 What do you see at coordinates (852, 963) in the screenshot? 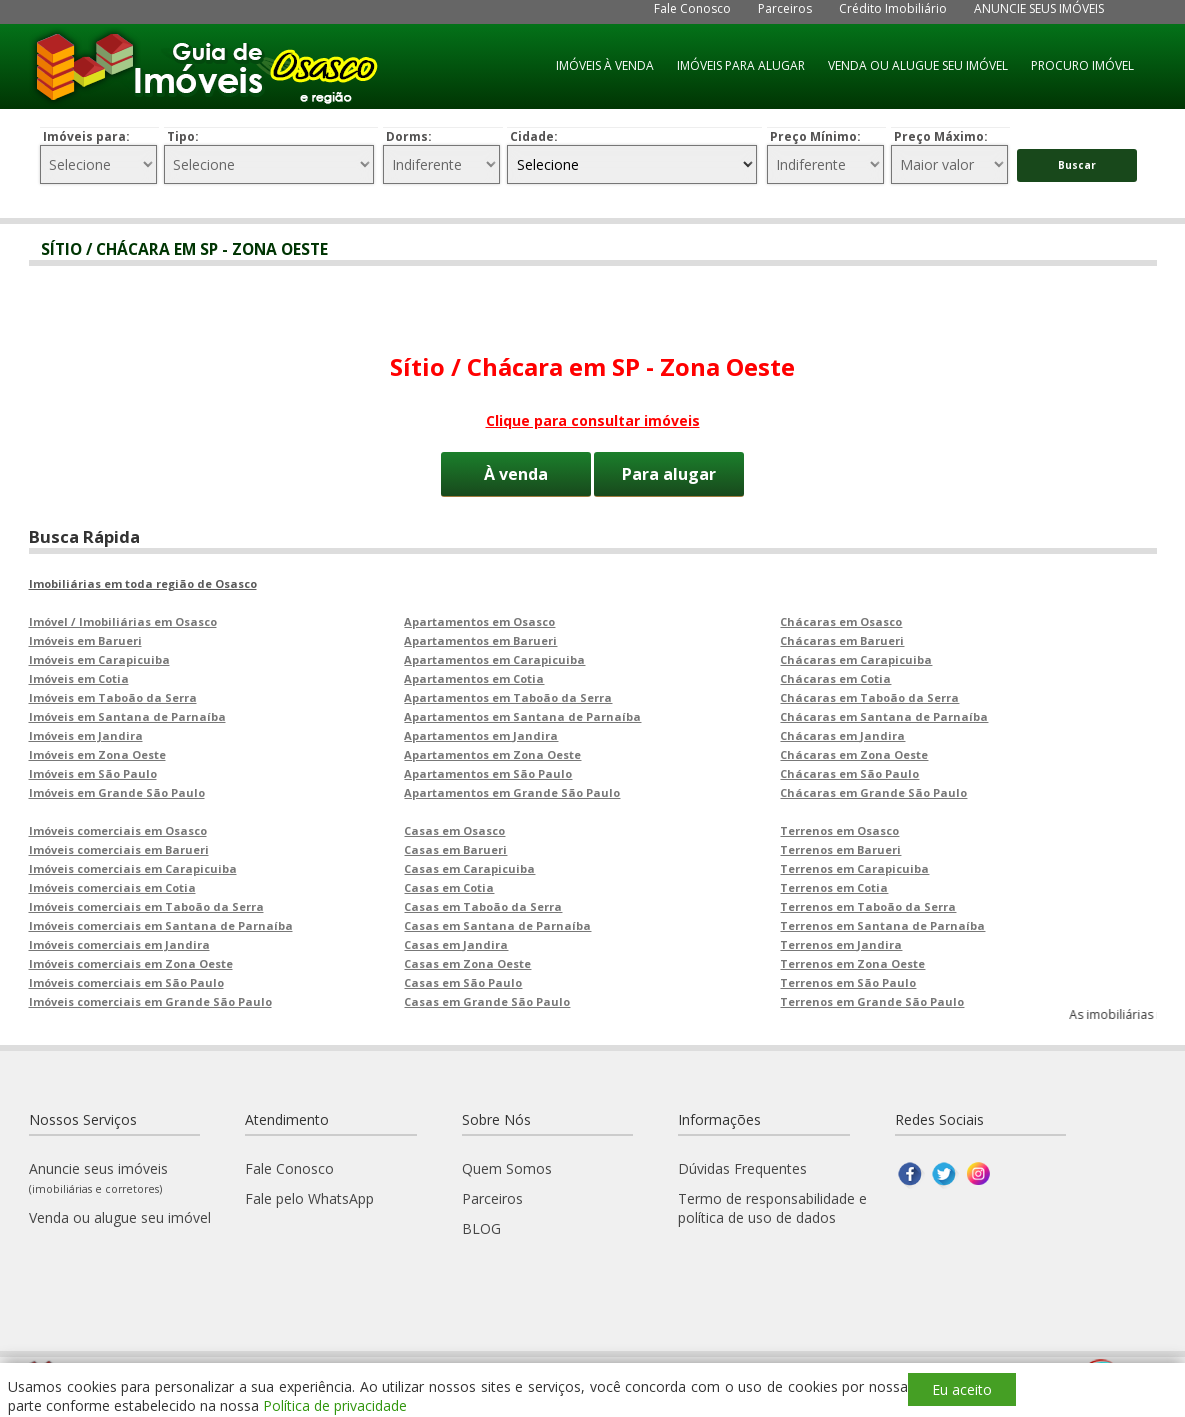
I see `Terrenos em Zona Oeste` at bounding box center [852, 963].